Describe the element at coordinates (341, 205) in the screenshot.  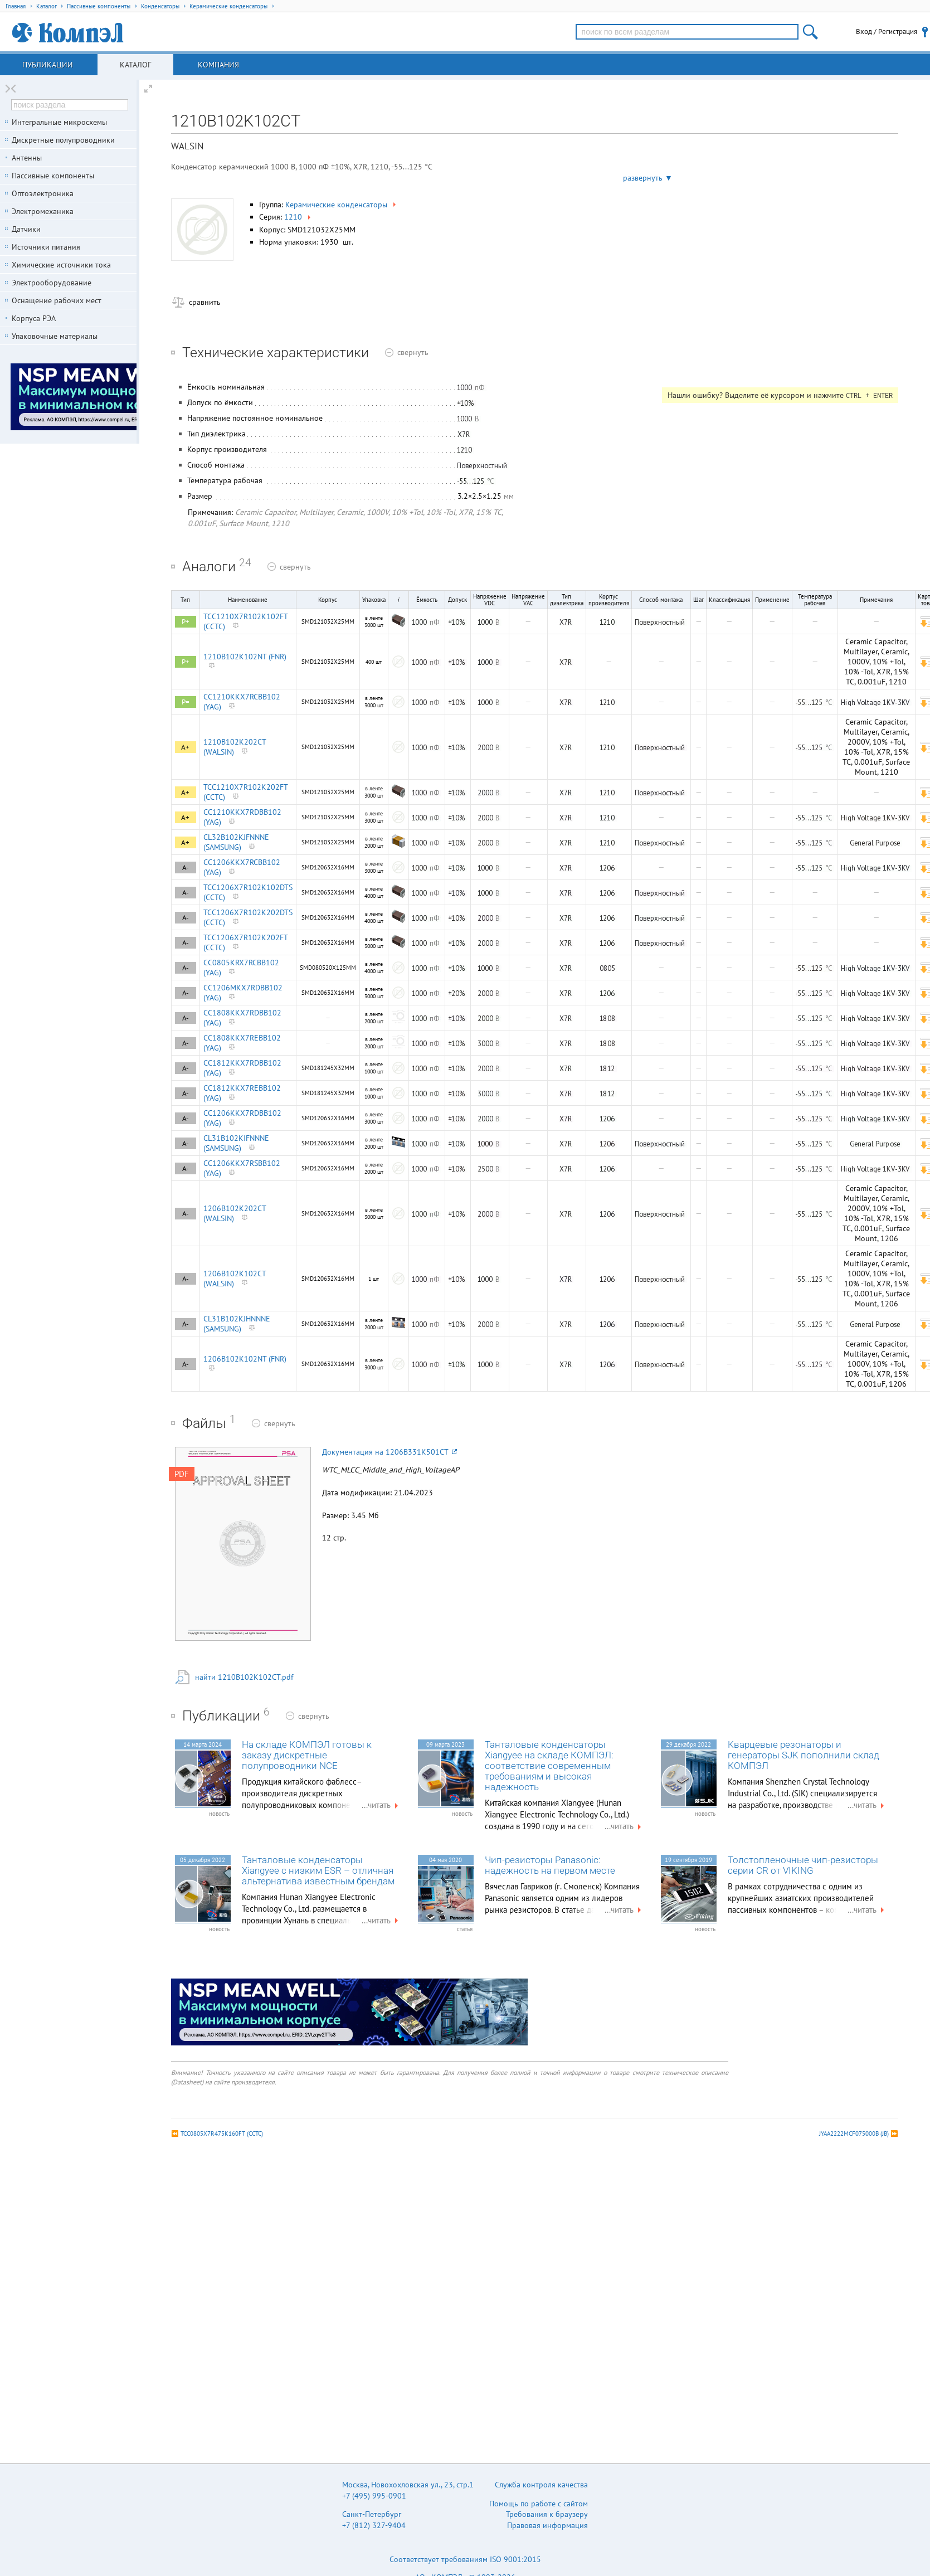
I see `Керамические конденсаторы` at that location.